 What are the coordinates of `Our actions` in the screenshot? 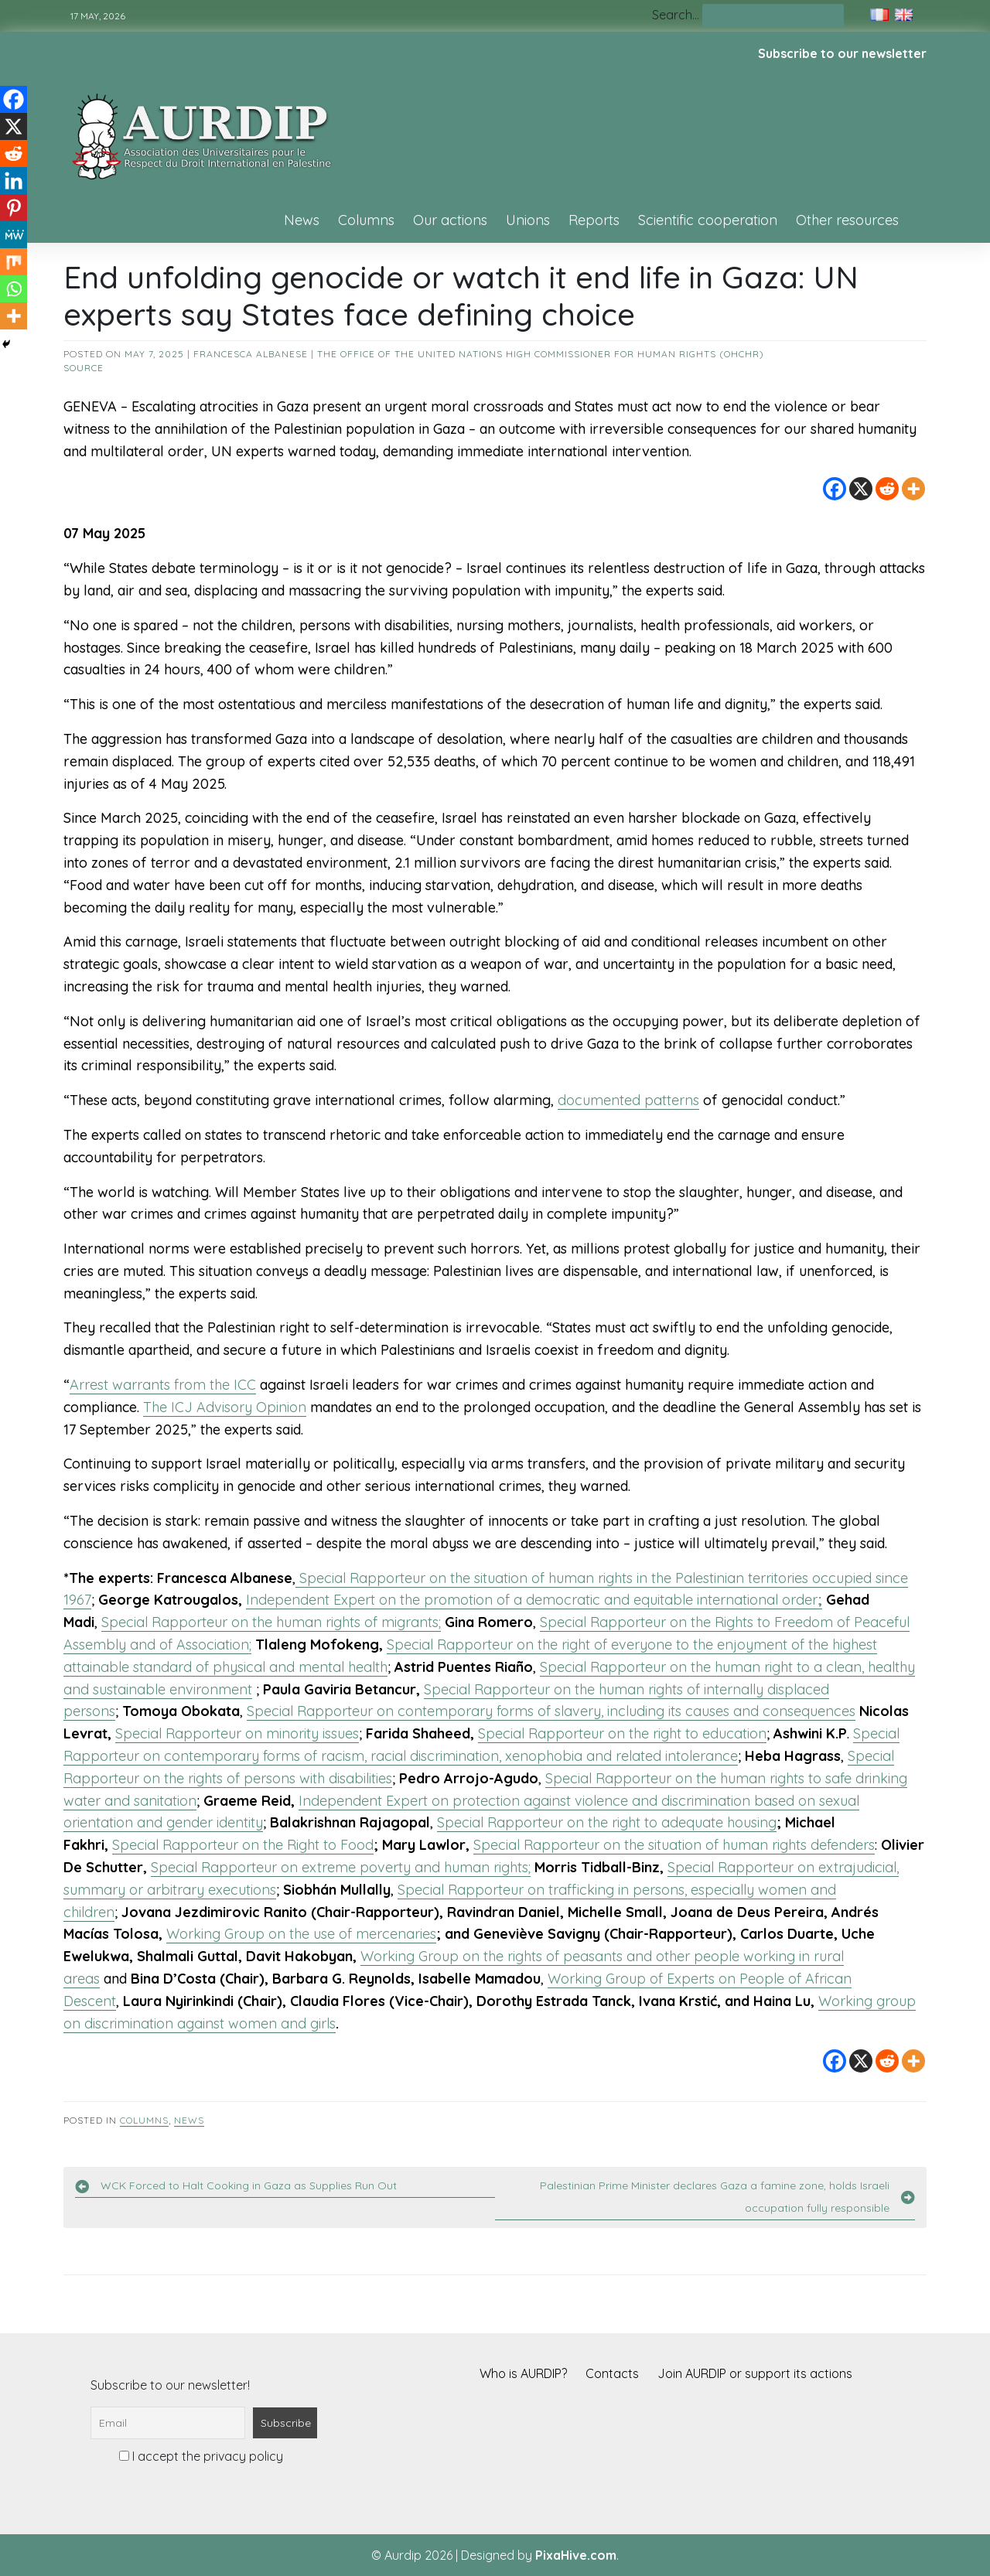 It's located at (450, 220).